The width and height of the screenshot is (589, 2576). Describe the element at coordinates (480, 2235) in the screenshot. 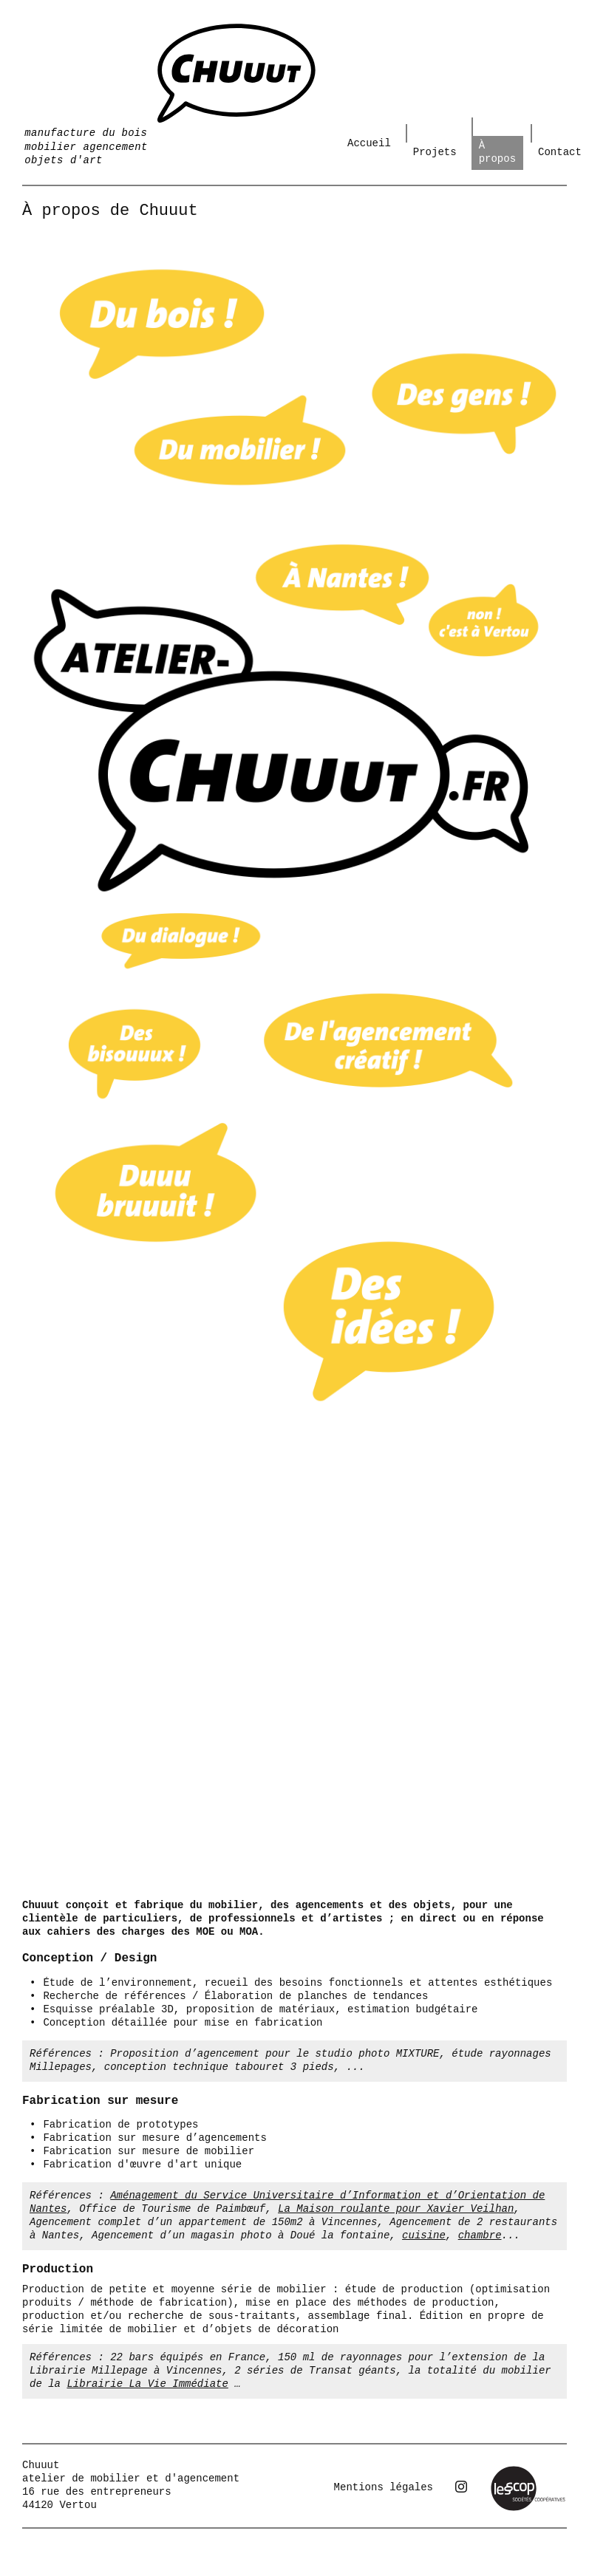

I see `chambre` at that location.